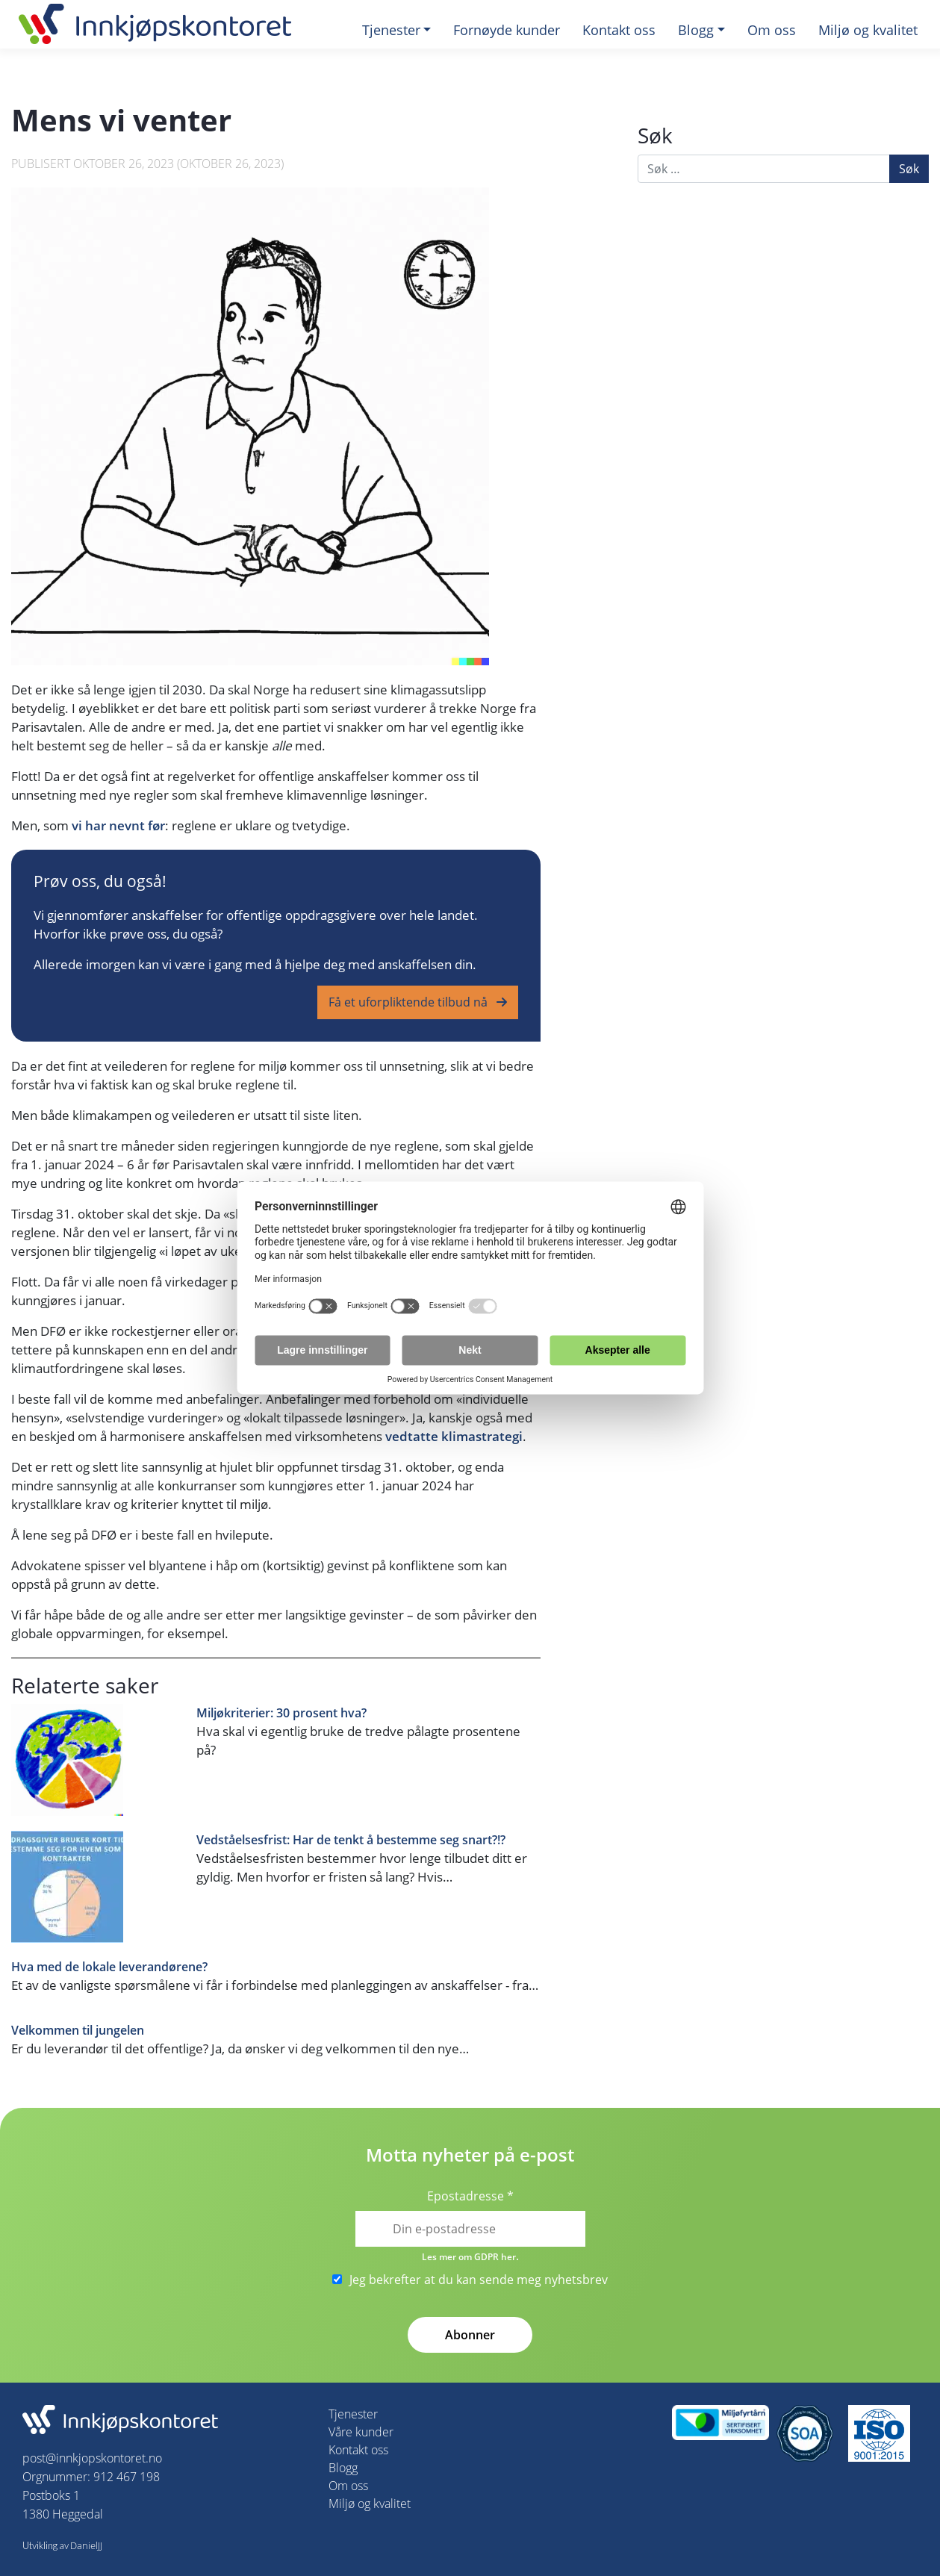  I want to click on Få et uforpliktende tilbud nå, so click(410, 1002).